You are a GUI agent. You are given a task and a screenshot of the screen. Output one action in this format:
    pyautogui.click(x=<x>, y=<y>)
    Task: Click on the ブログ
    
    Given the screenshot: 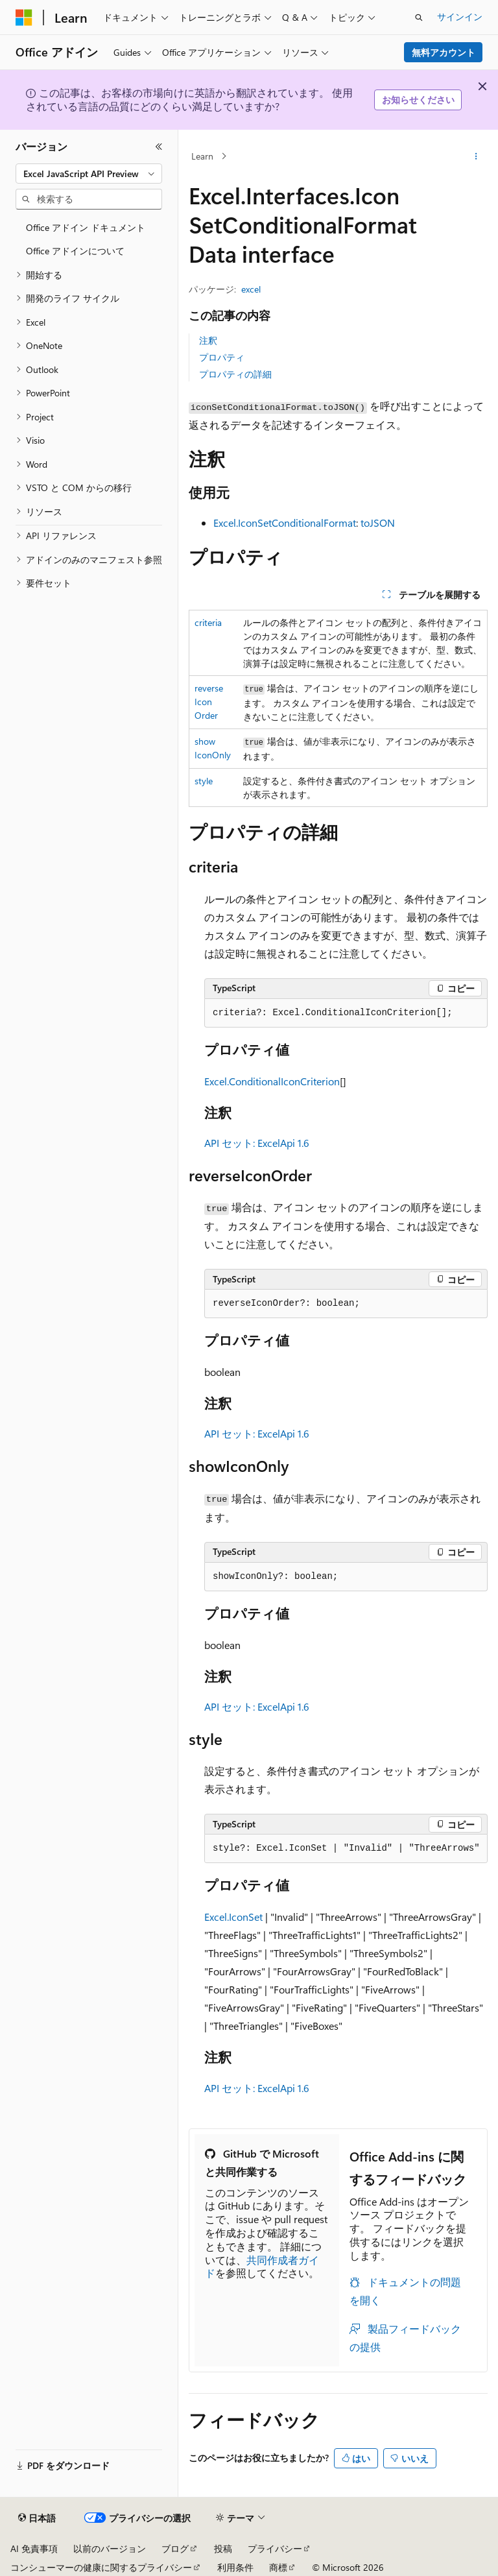 What is the action you would take?
    pyautogui.click(x=175, y=2548)
    